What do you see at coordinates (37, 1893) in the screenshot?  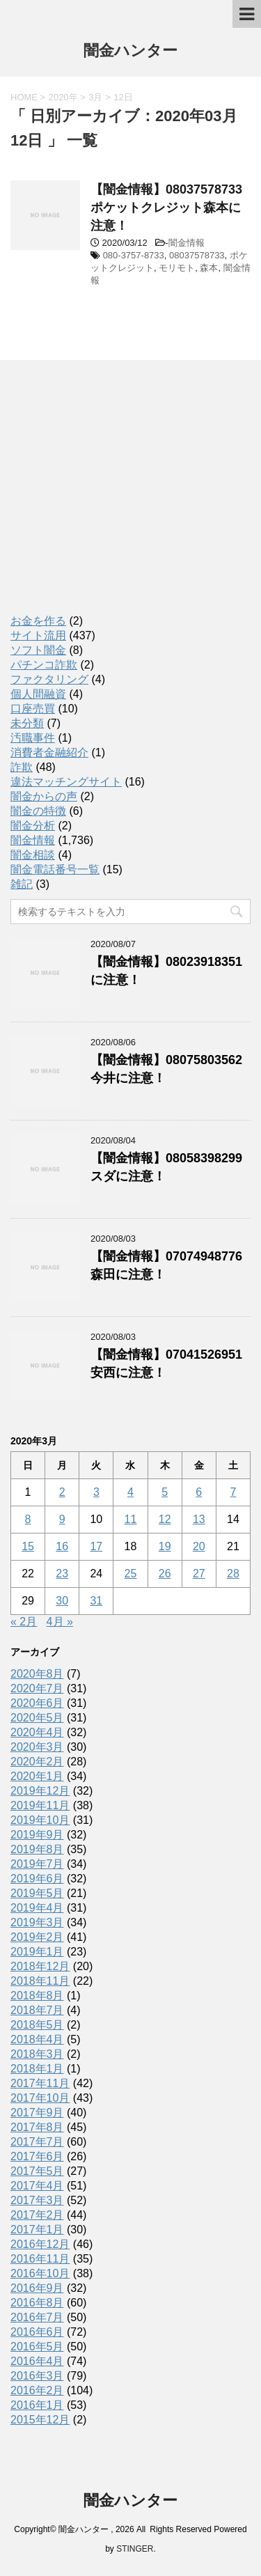 I see `2019年5月` at bounding box center [37, 1893].